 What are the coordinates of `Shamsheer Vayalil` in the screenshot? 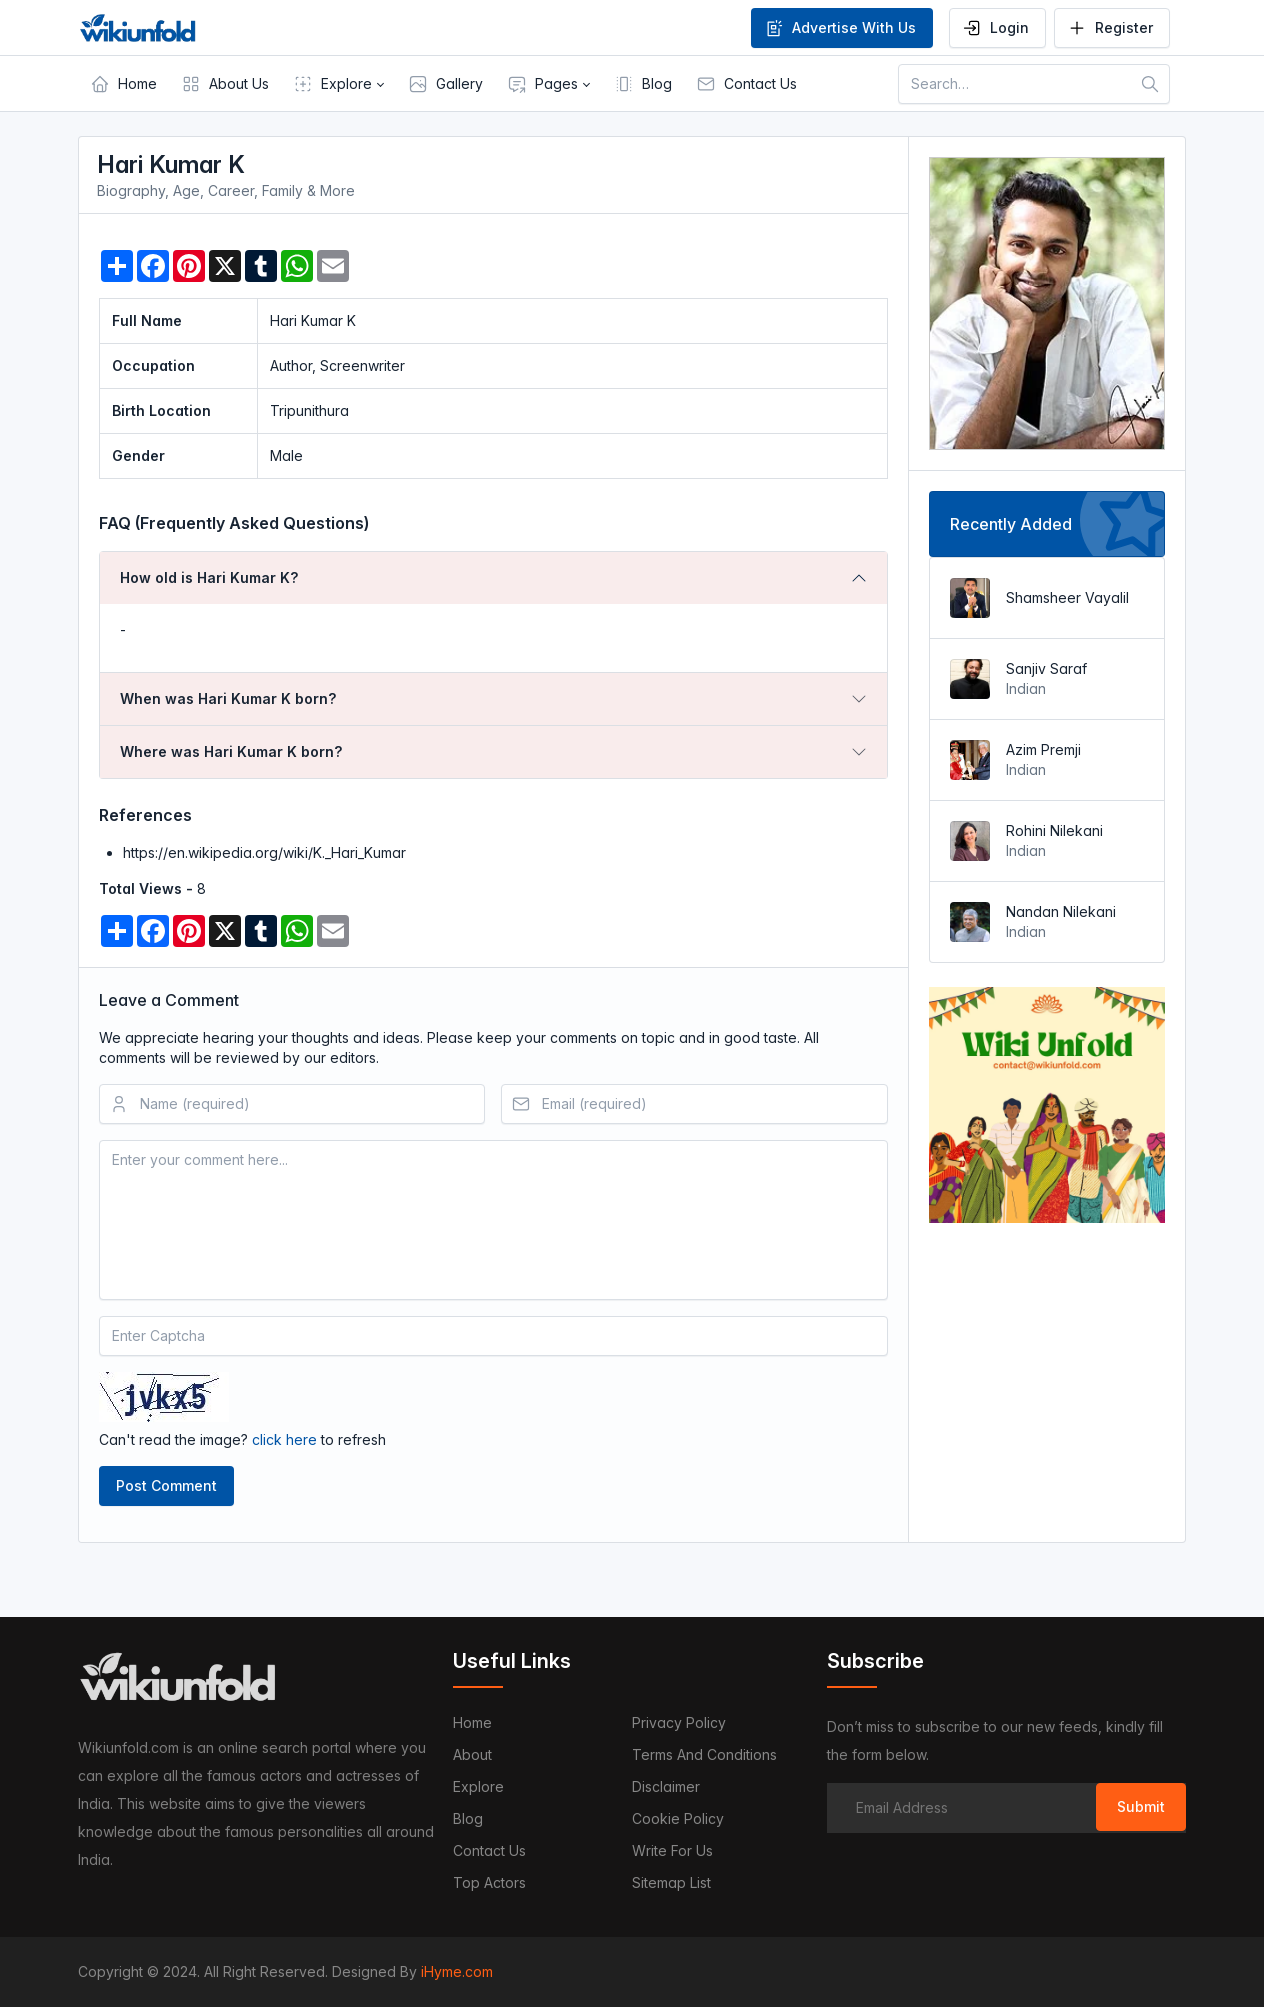 It's located at (1067, 597).